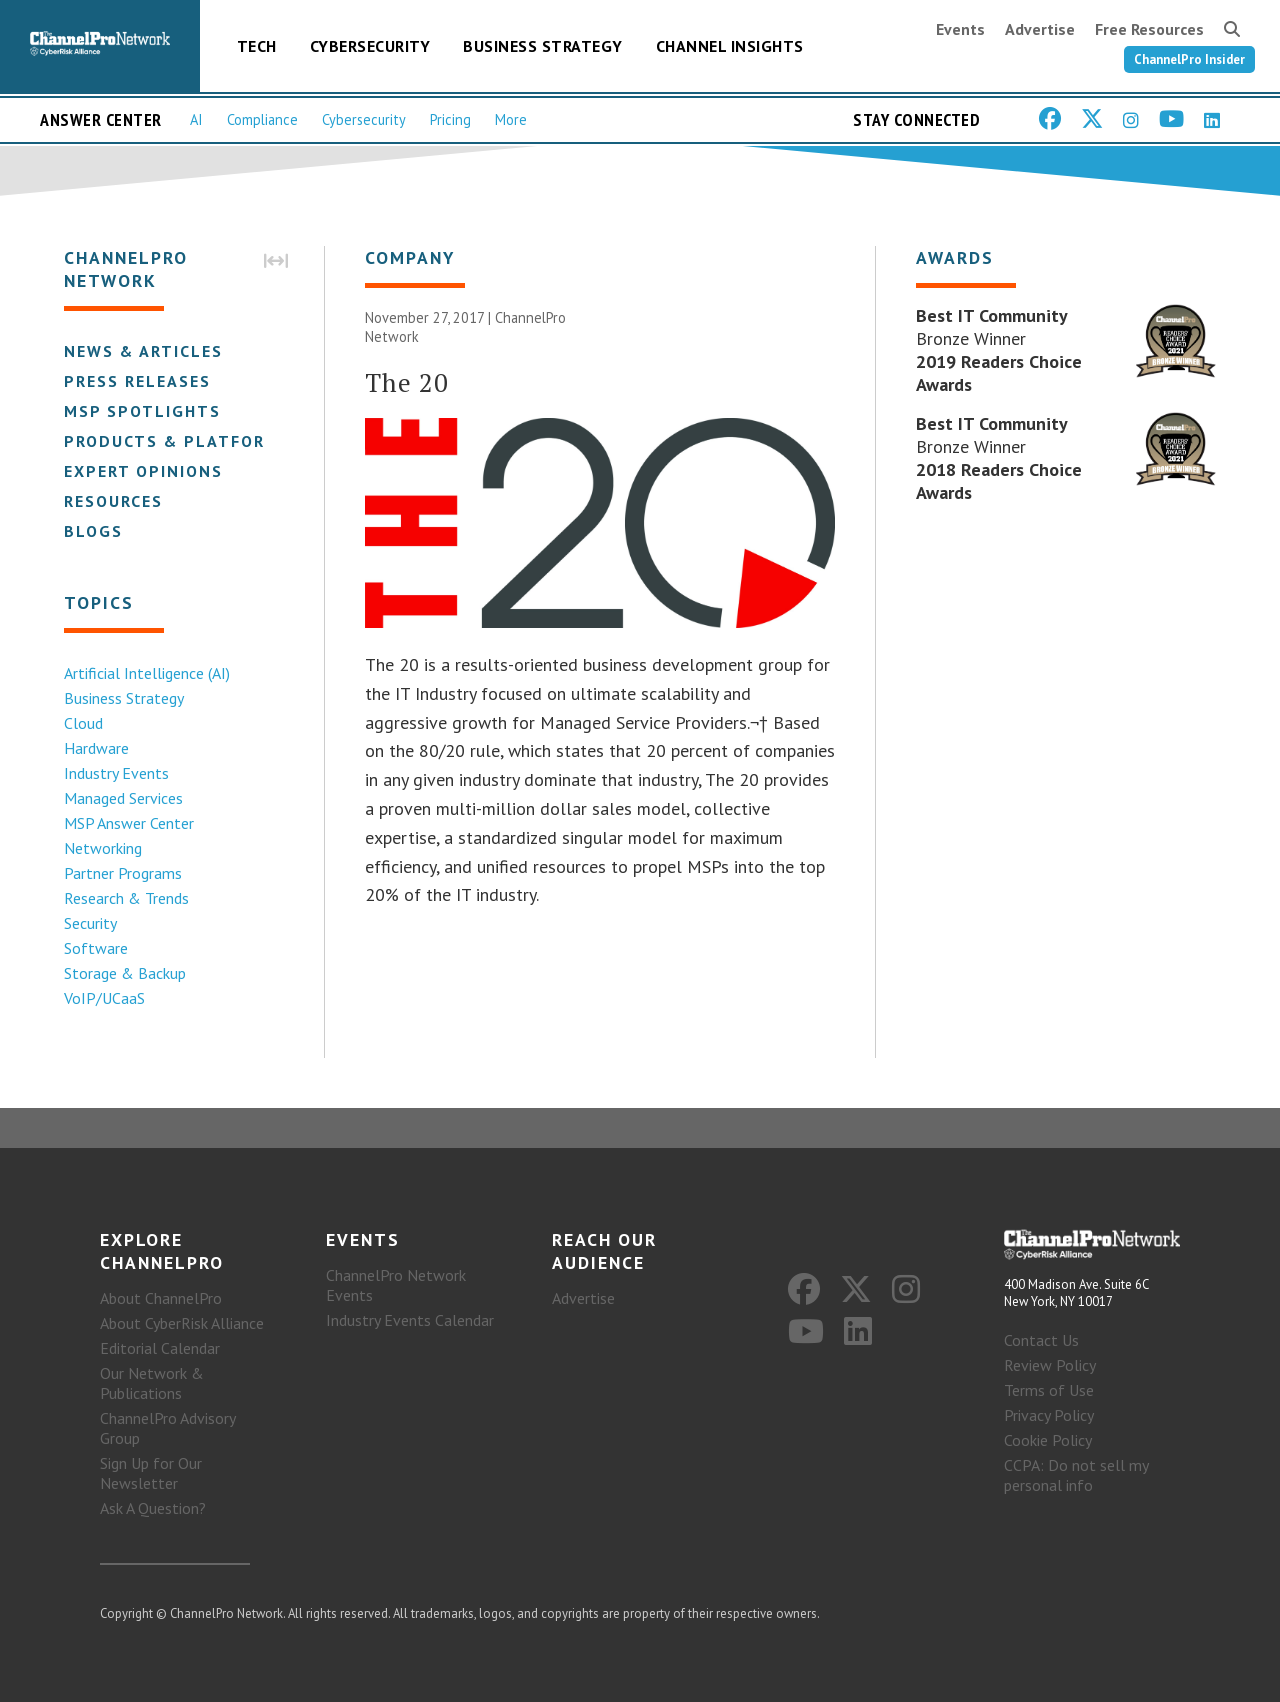 This screenshot has height=1702, width=1280. Describe the element at coordinates (123, 873) in the screenshot. I see `Partner Programs` at that location.